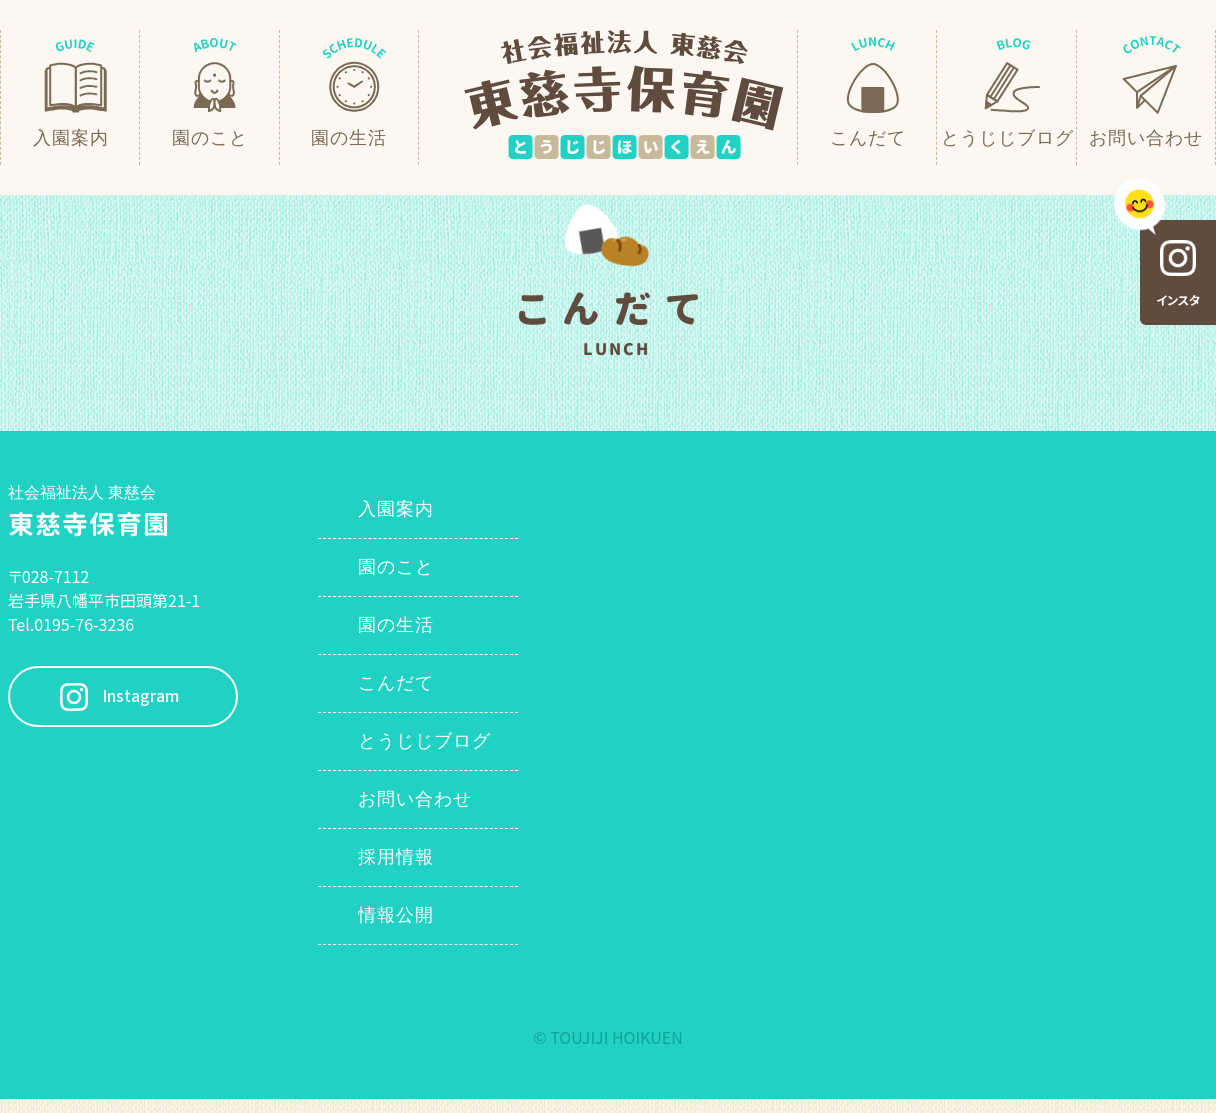 The width and height of the screenshot is (1216, 1113). Describe the element at coordinates (396, 915) in the screenshot. I see `情報公開` at that location.